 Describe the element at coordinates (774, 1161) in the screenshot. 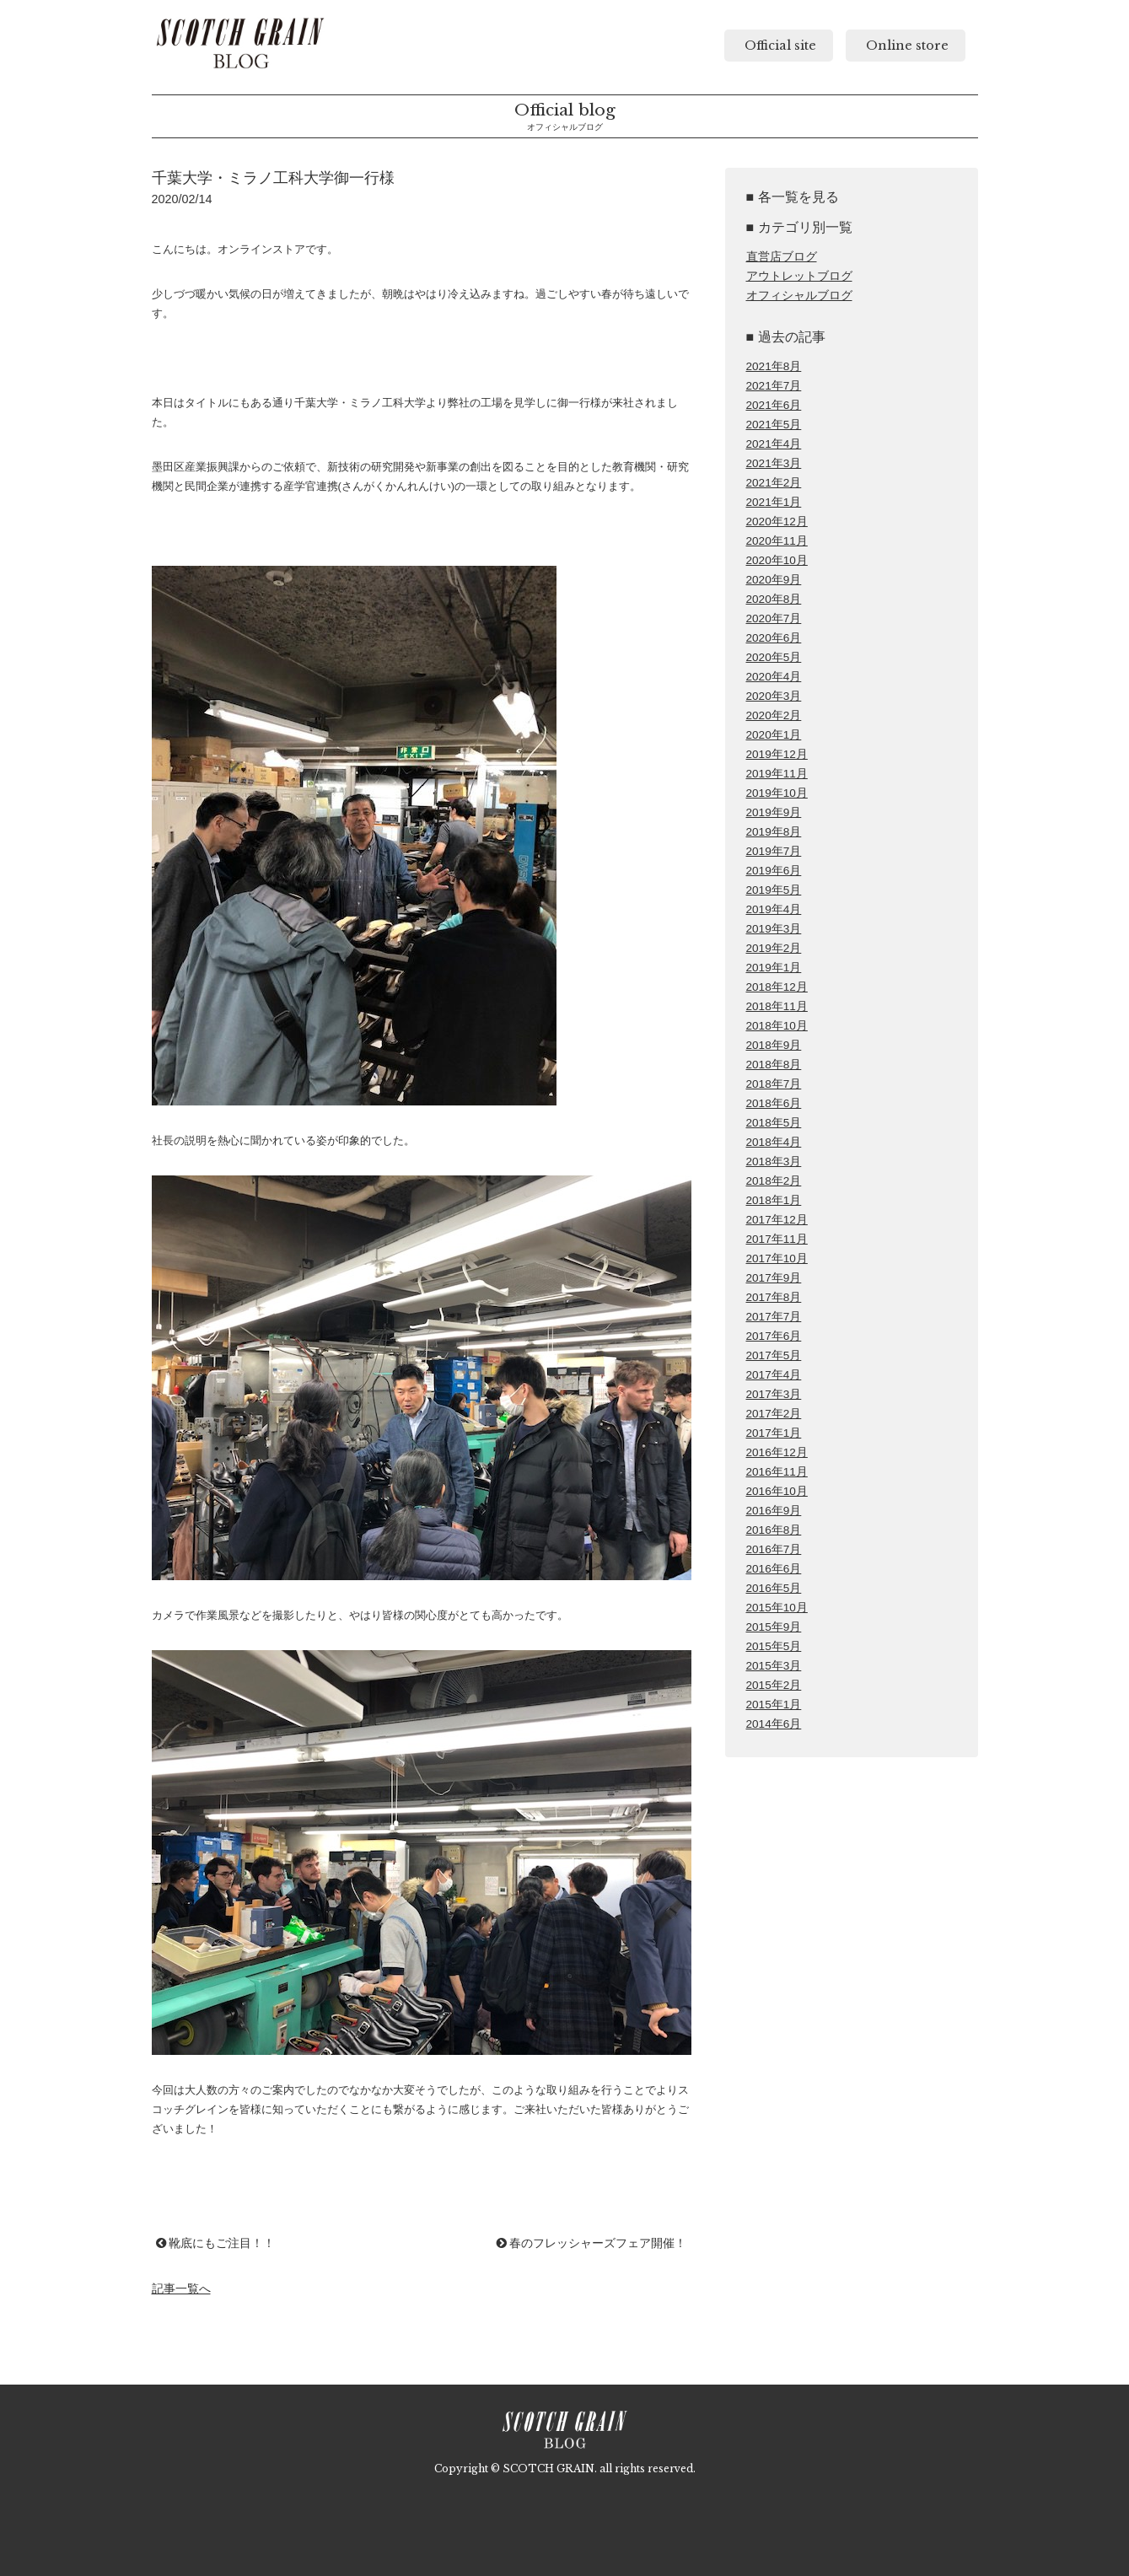

I see `2018年3月` at that location.